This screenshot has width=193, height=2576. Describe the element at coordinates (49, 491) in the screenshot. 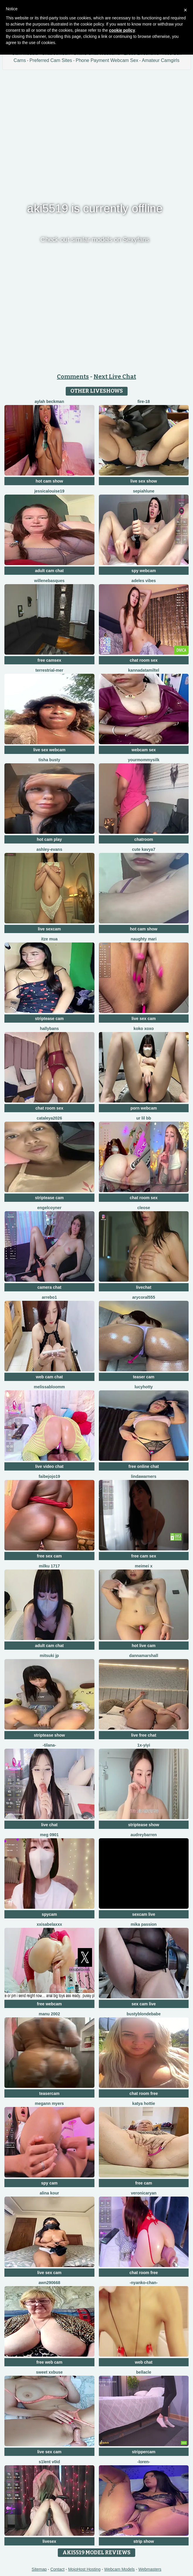

I see `Jessicalouise19` at that location.